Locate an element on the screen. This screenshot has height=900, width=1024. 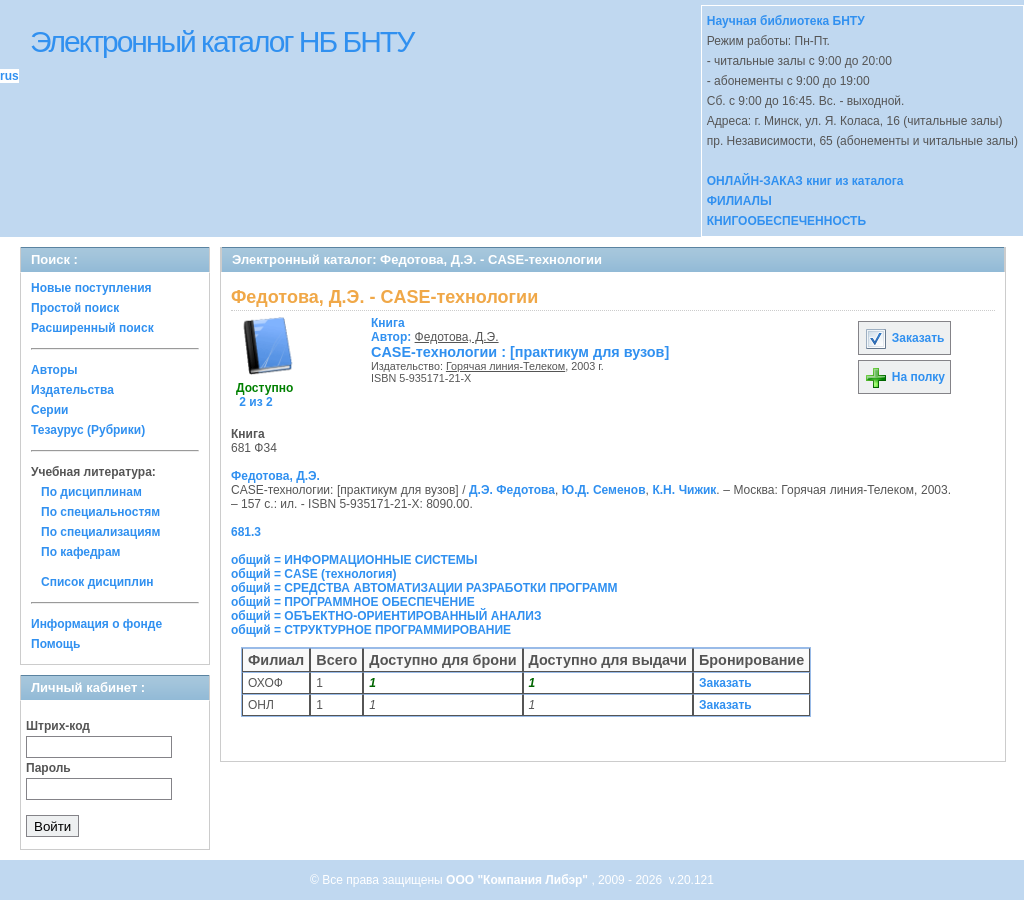
общий = CASE (технология) is located at coordinates (313, 574).